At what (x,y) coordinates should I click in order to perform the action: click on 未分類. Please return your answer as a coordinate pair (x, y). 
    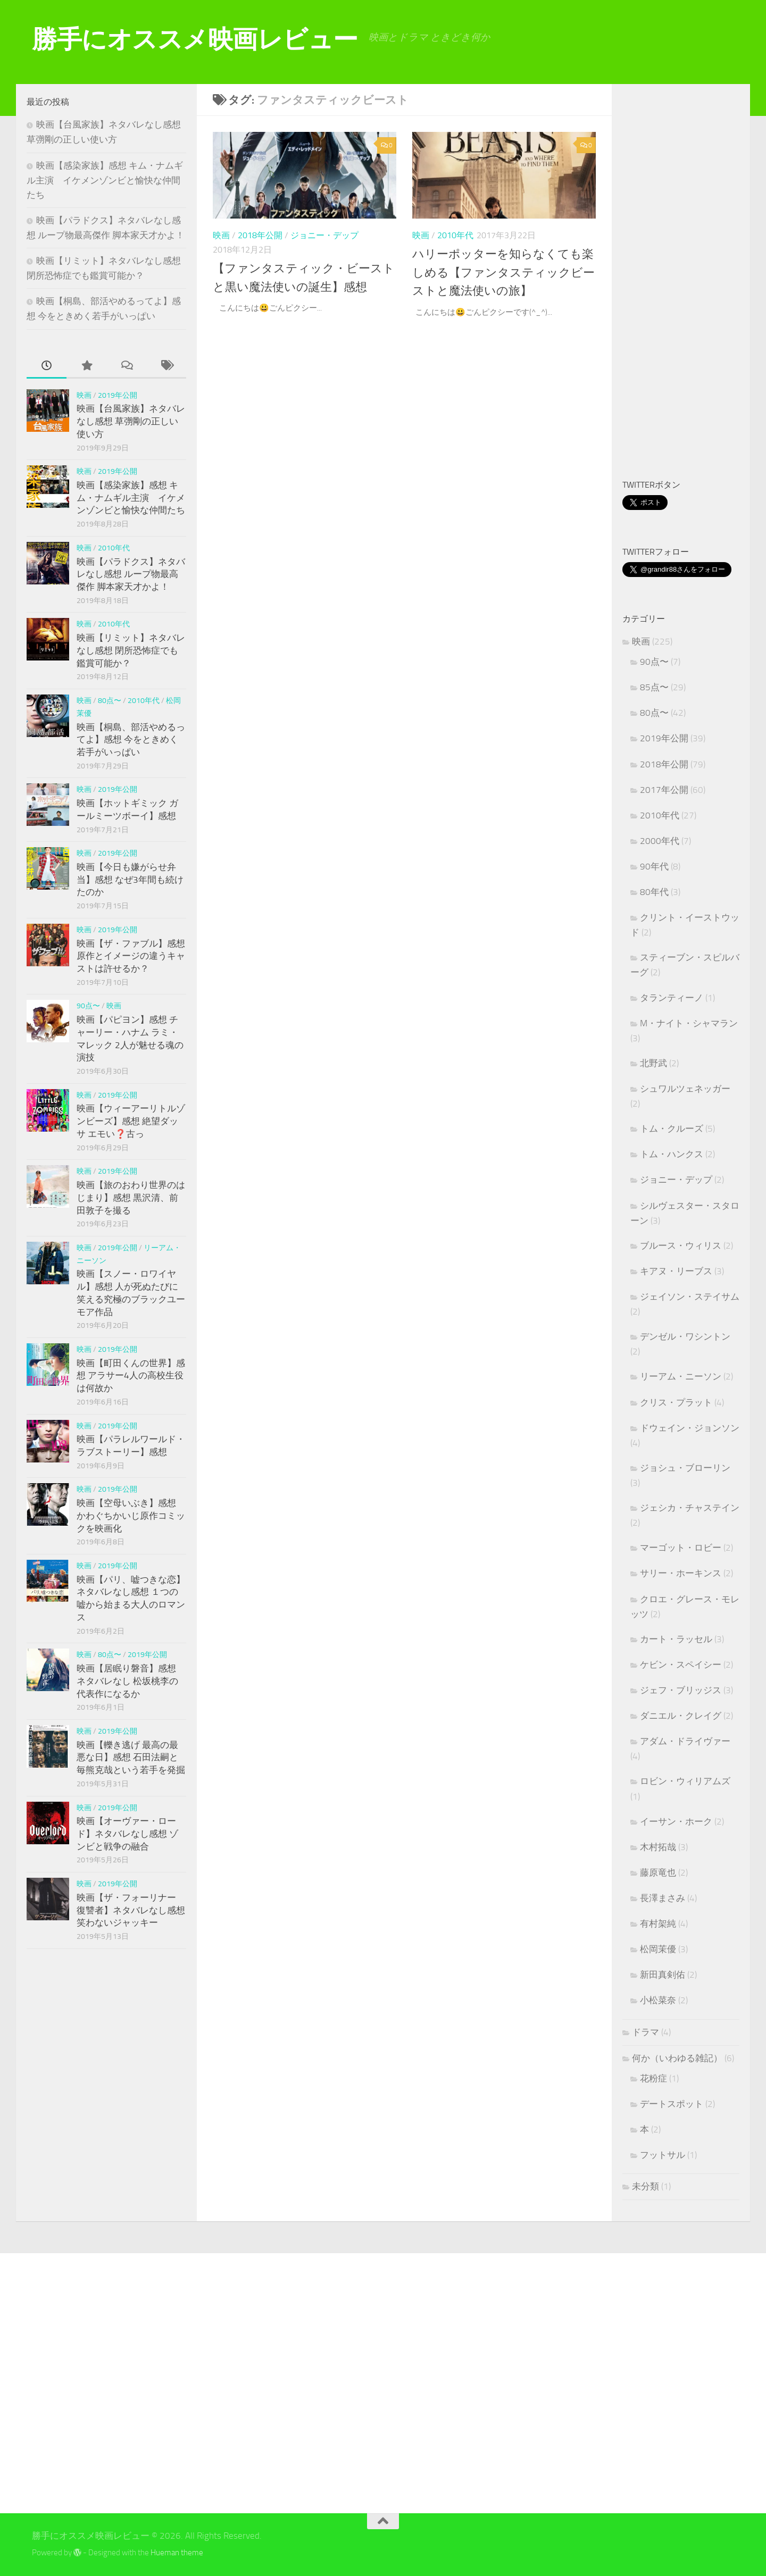
    Looking at the image, I should click on (645, 2186).